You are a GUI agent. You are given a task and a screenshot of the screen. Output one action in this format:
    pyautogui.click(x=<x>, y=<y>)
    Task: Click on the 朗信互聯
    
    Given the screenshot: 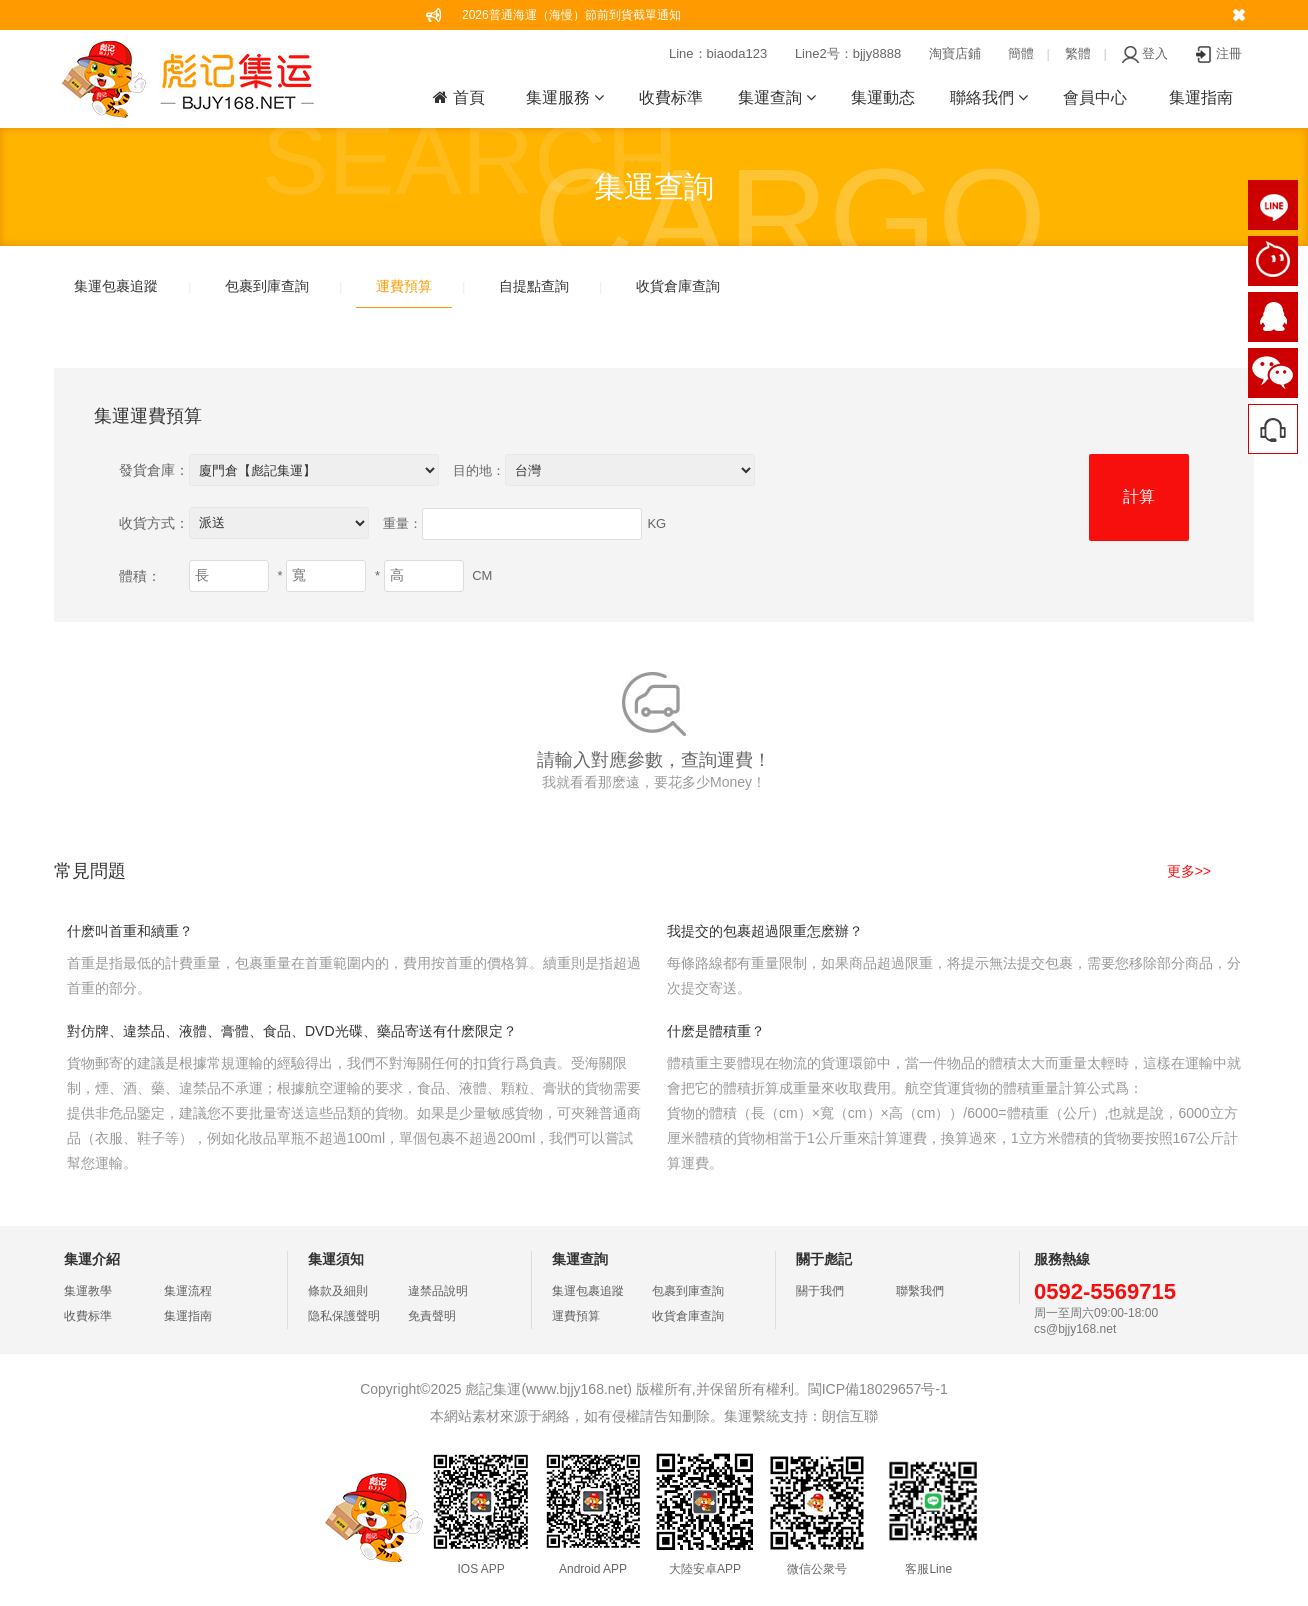 What is the action you would take?
    pyautogui.click(x=850, y=1416)
    